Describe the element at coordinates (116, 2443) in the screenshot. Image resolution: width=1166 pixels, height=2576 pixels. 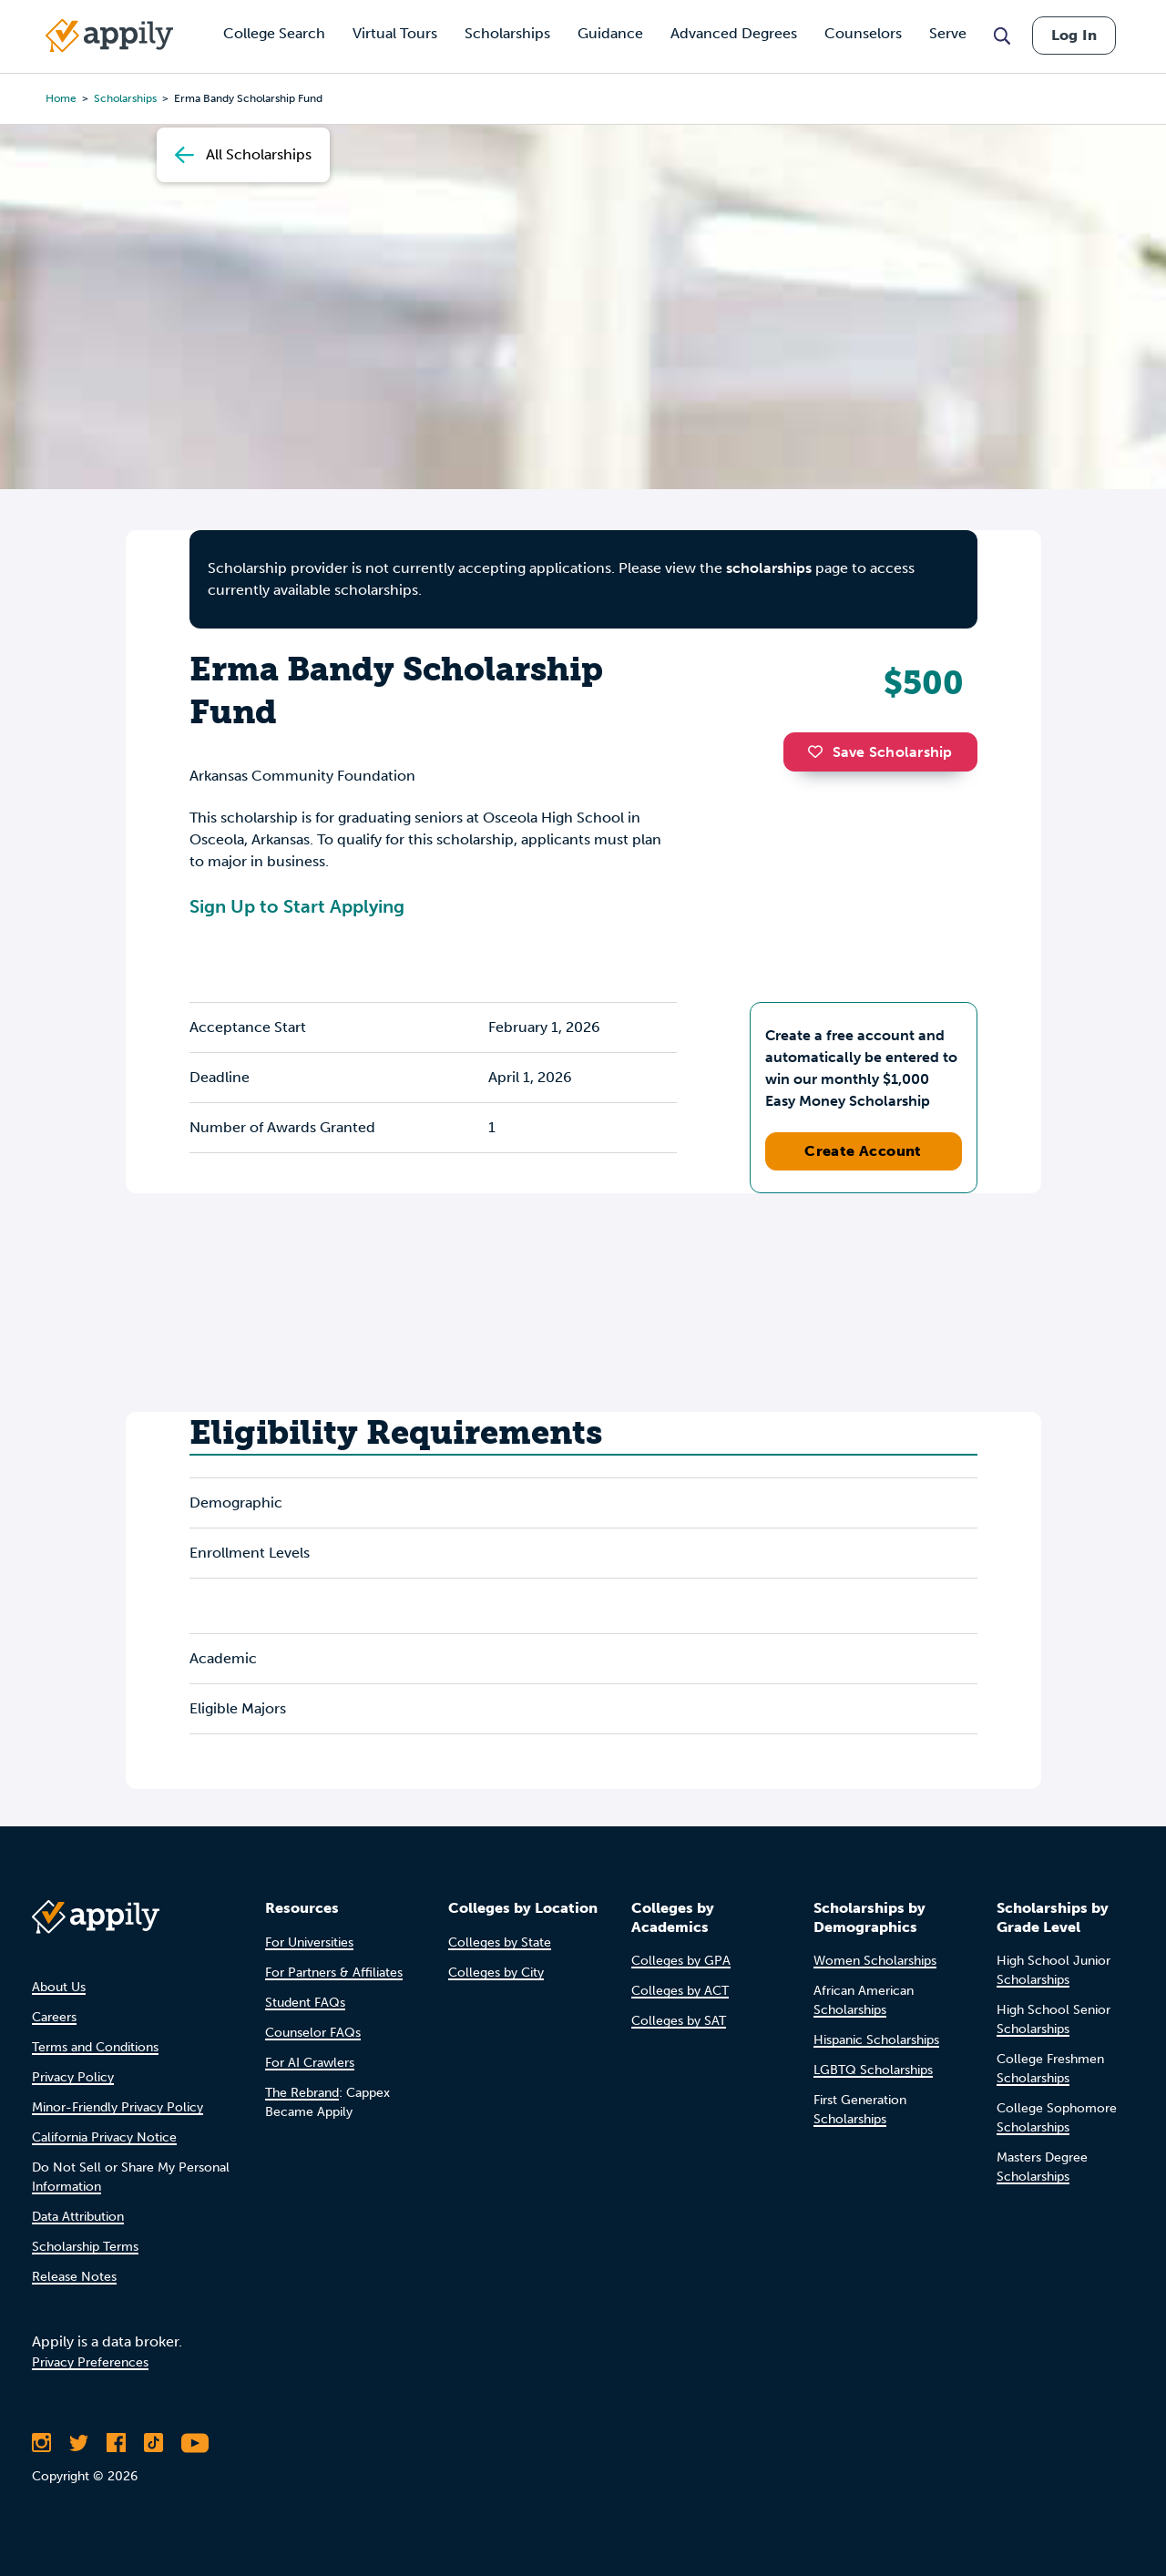
I see `[Like Appily on Facebook]` at that location.